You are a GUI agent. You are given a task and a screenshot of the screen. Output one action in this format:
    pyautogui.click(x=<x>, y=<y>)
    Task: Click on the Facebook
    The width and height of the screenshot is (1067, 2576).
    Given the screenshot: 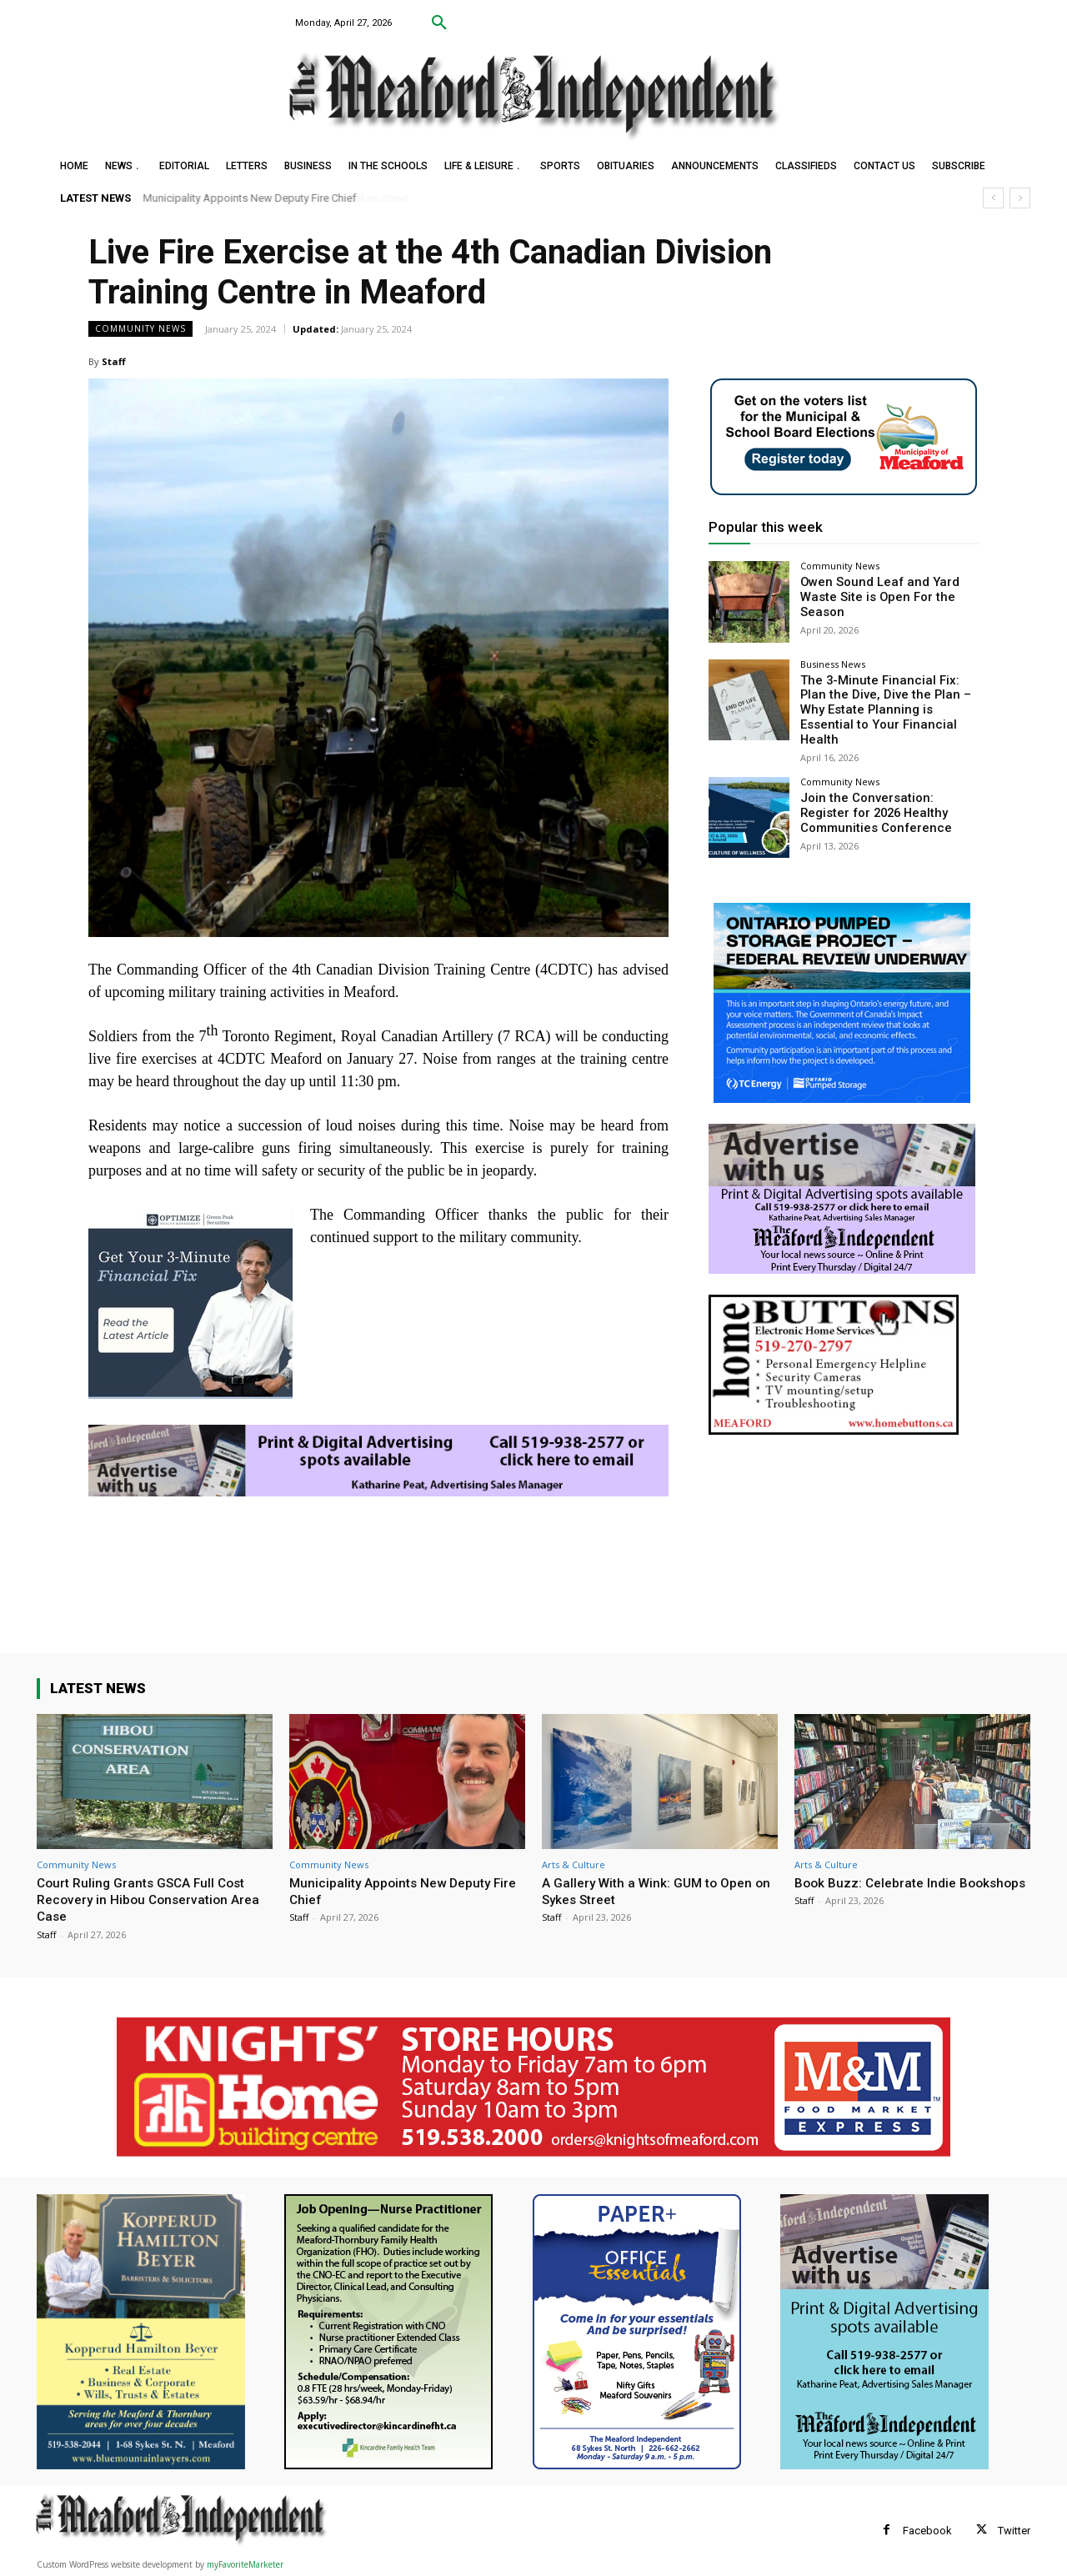 What is the action you would take?
    pyautogui.click(x=927, y=2530)
    